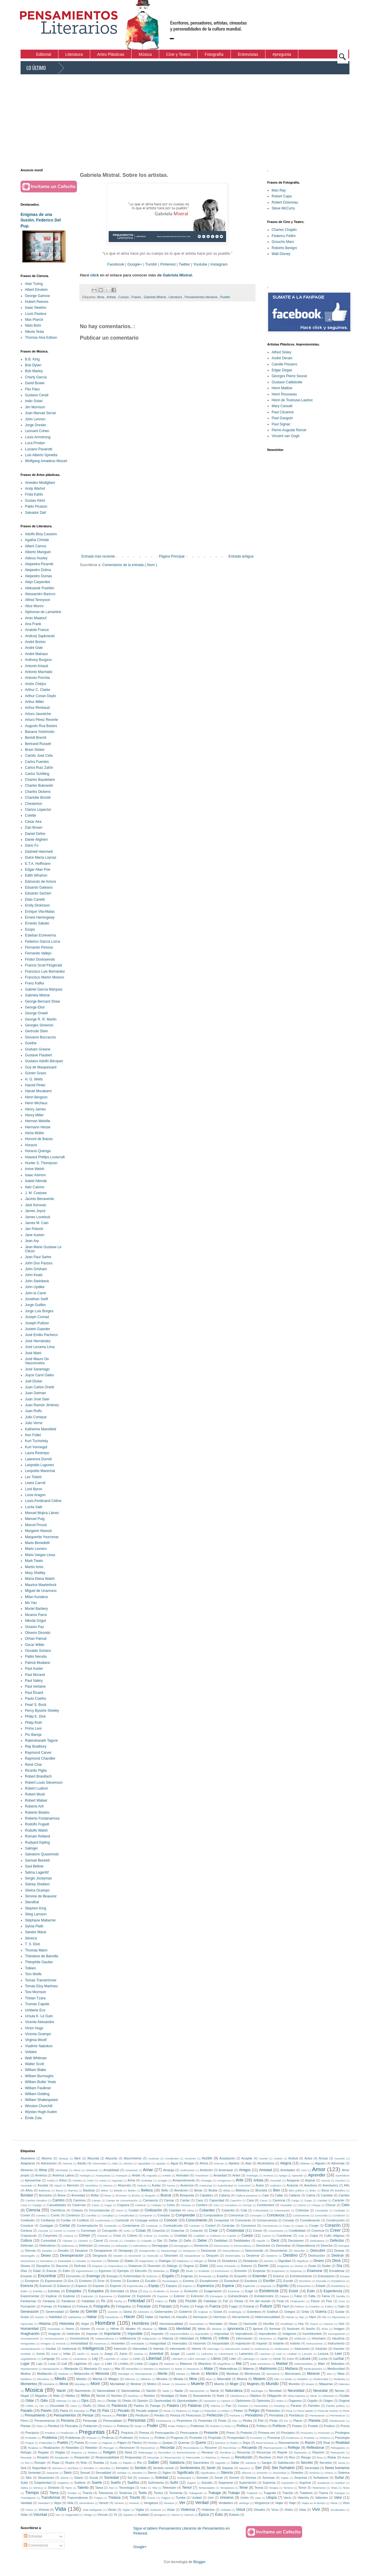 This screenshot has height=2576, width=370. Describe the element at coordinates (328, 2395) in the screenshot. I see `Obsesión` at that location.